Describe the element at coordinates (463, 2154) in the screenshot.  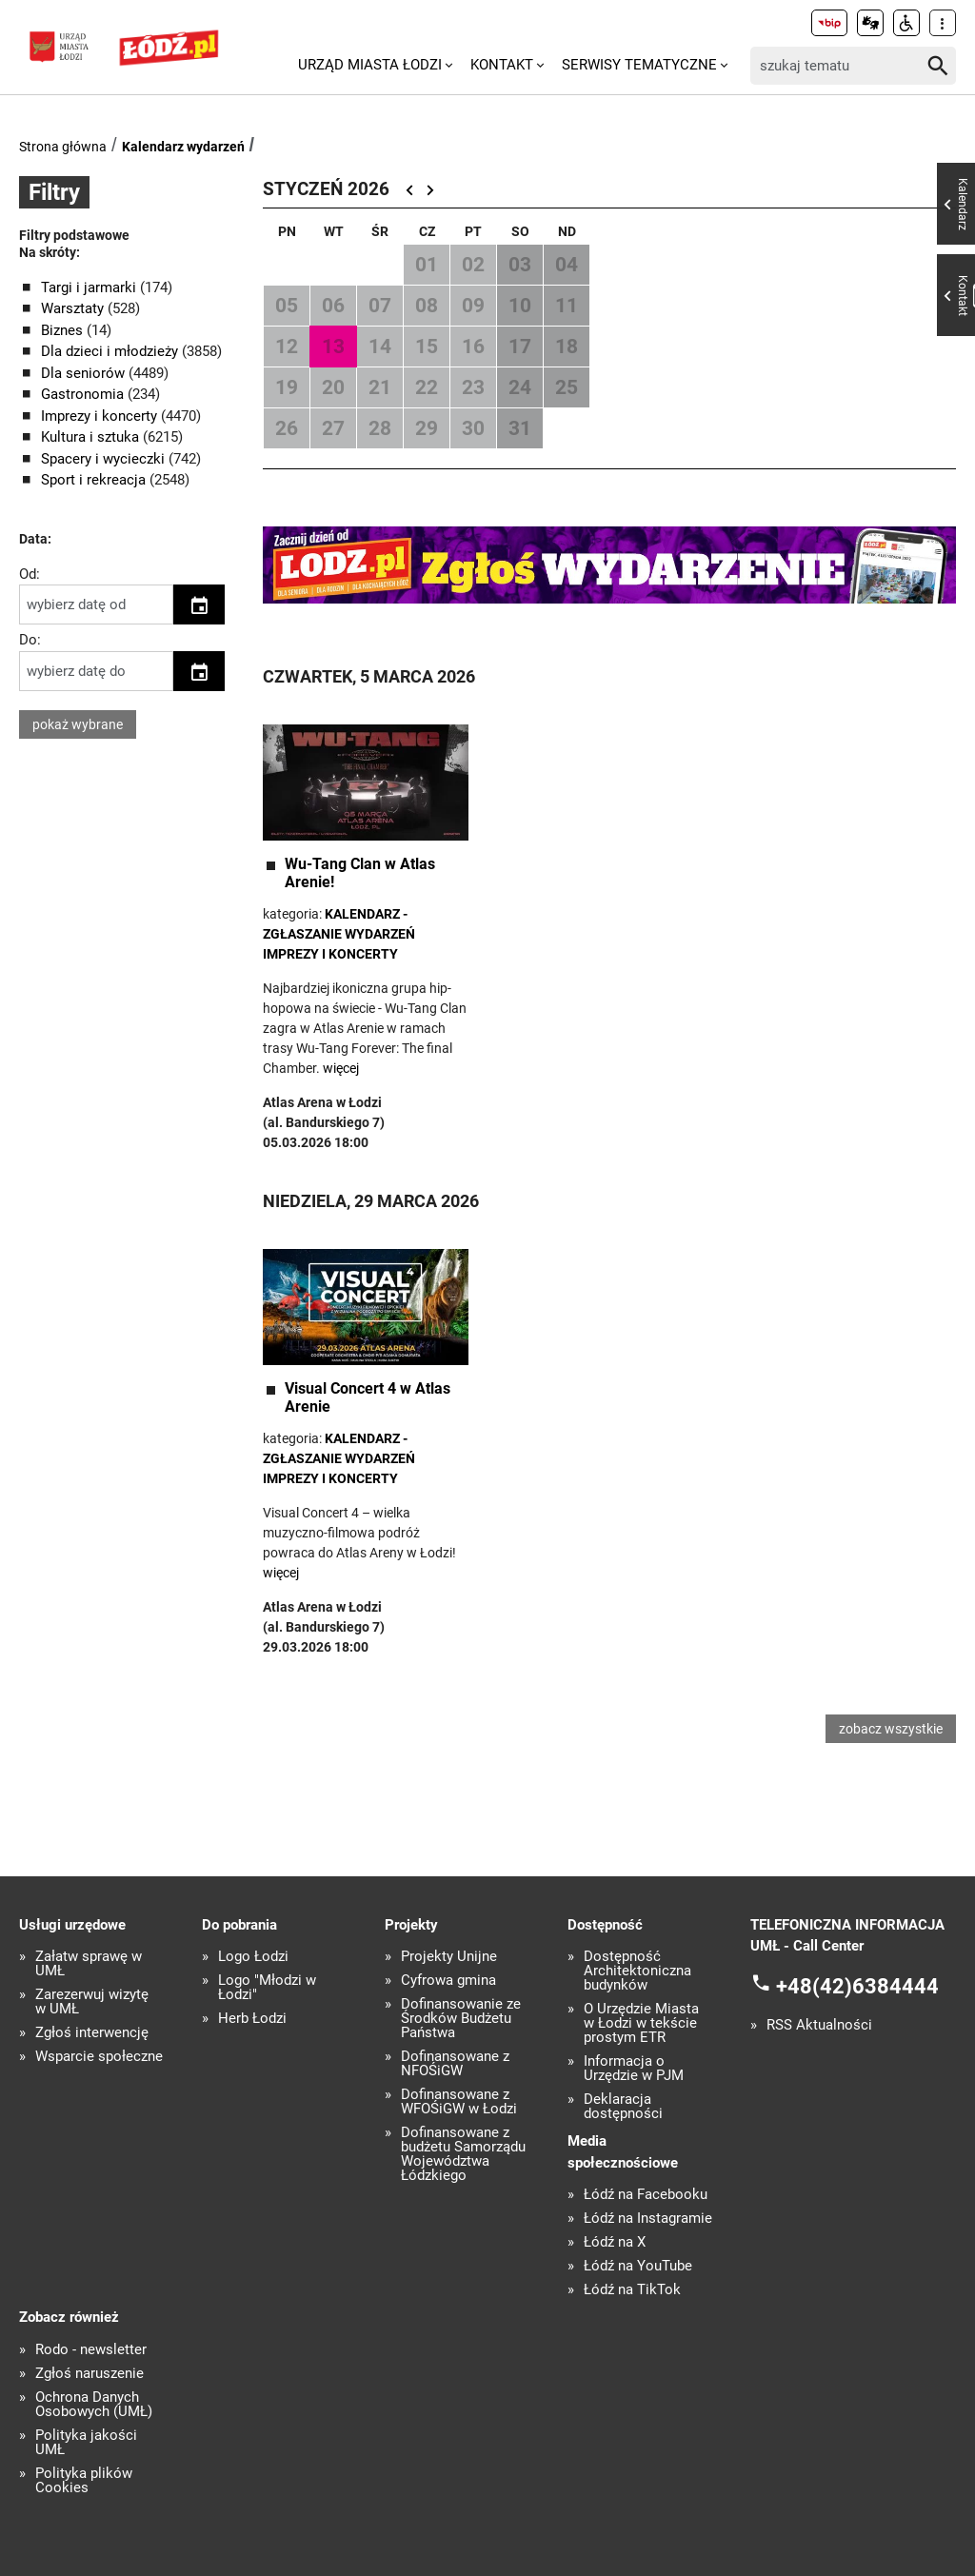
I see `Dofinansowane z budżetu Samorządu Województwa Łódzkiego` at that location.